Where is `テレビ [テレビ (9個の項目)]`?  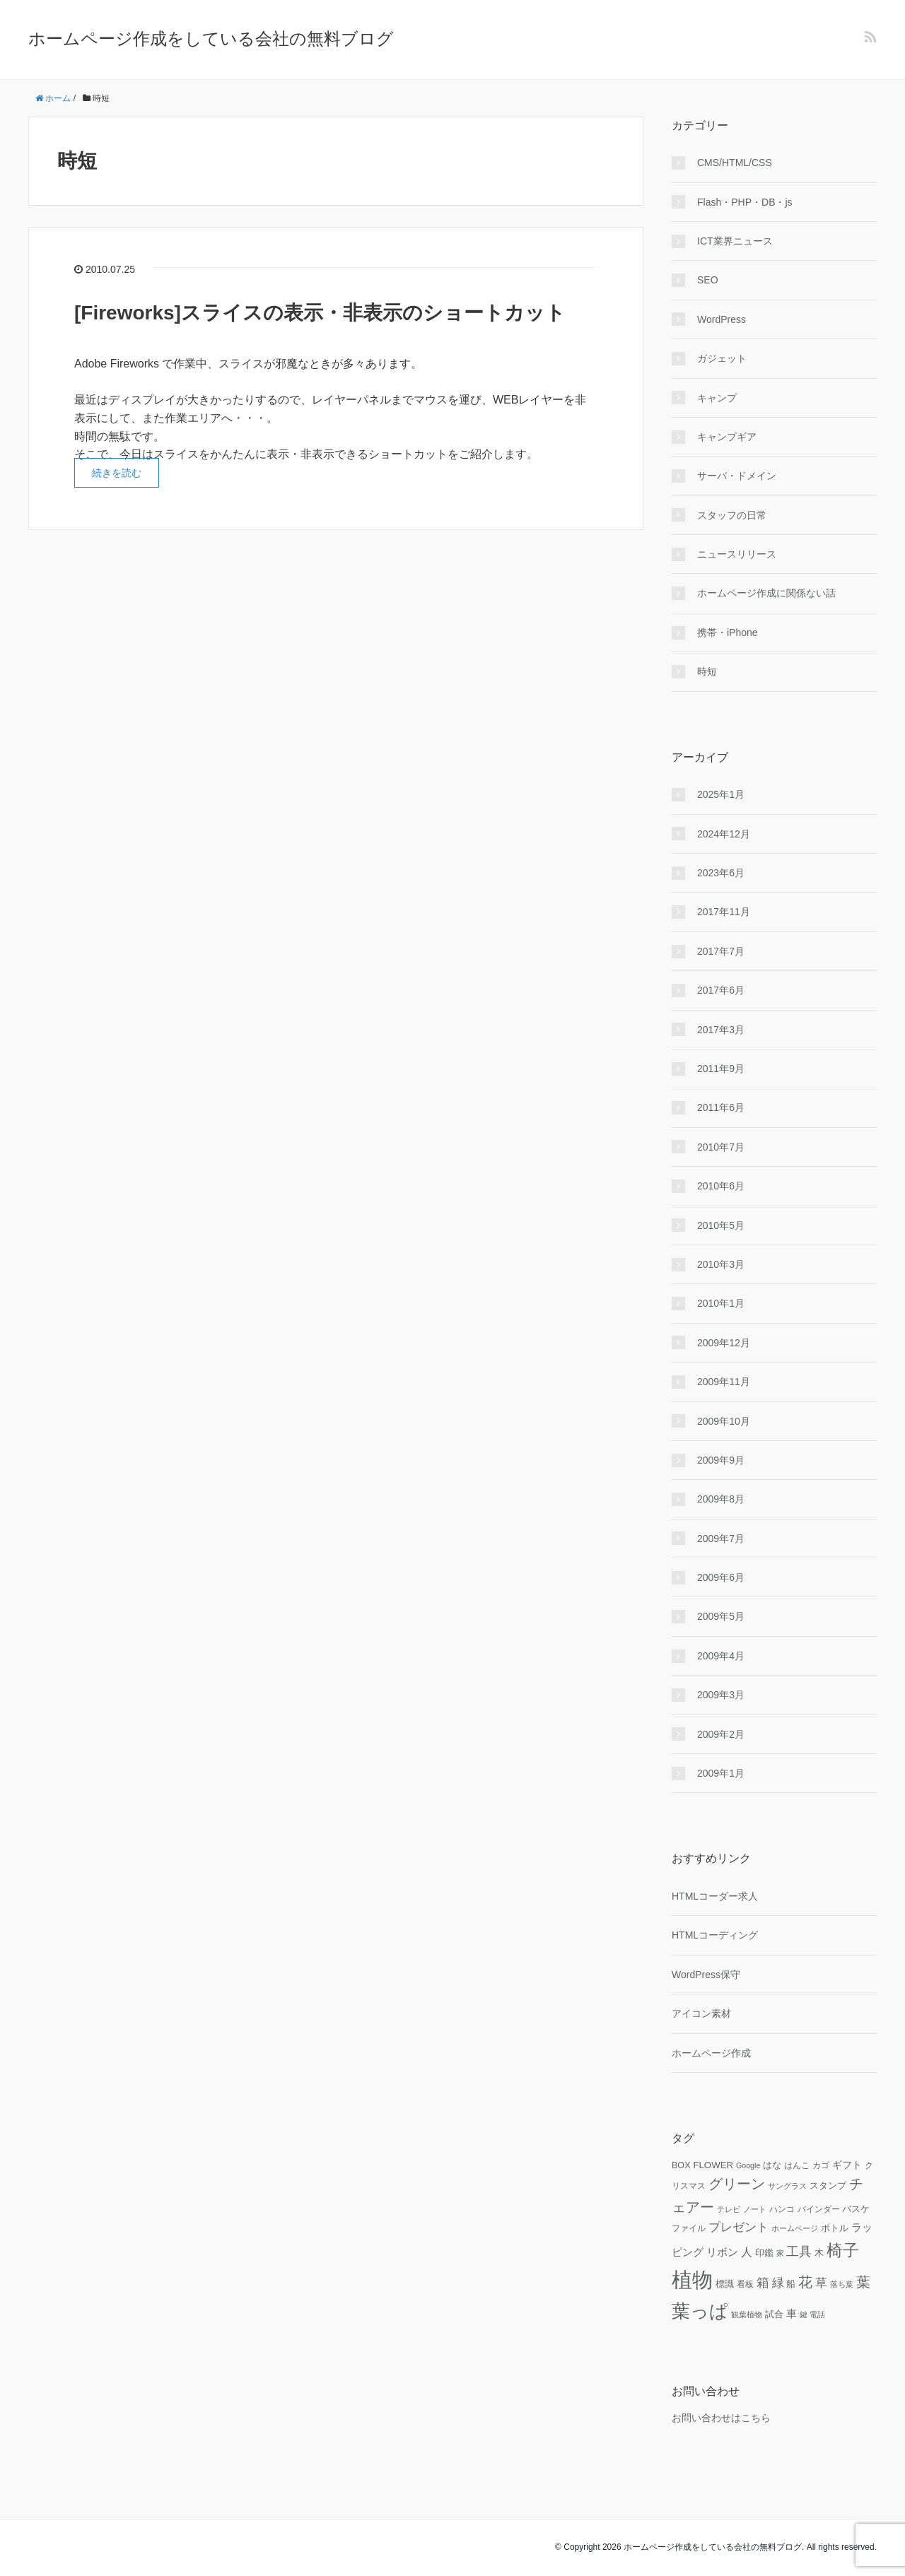
テレビ [テレビ (9個の項目)] is located at coordinates (728, 2209).